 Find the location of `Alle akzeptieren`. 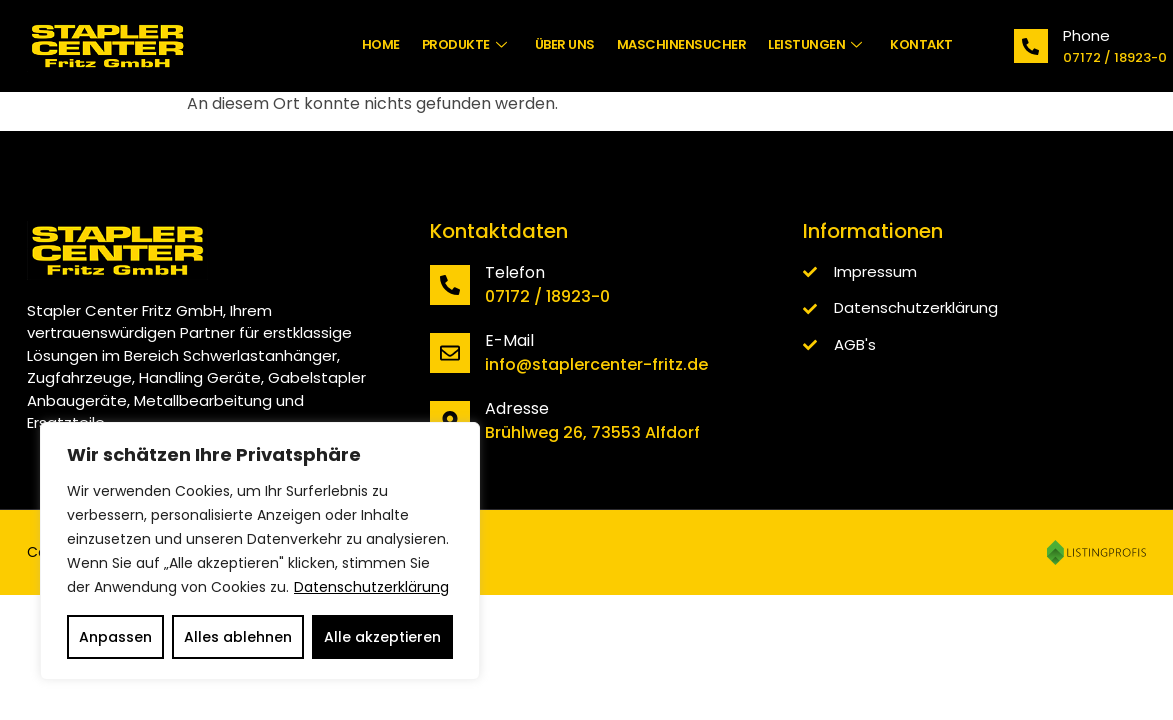

Alle akzeptieren is located at coordinates (382, 637).